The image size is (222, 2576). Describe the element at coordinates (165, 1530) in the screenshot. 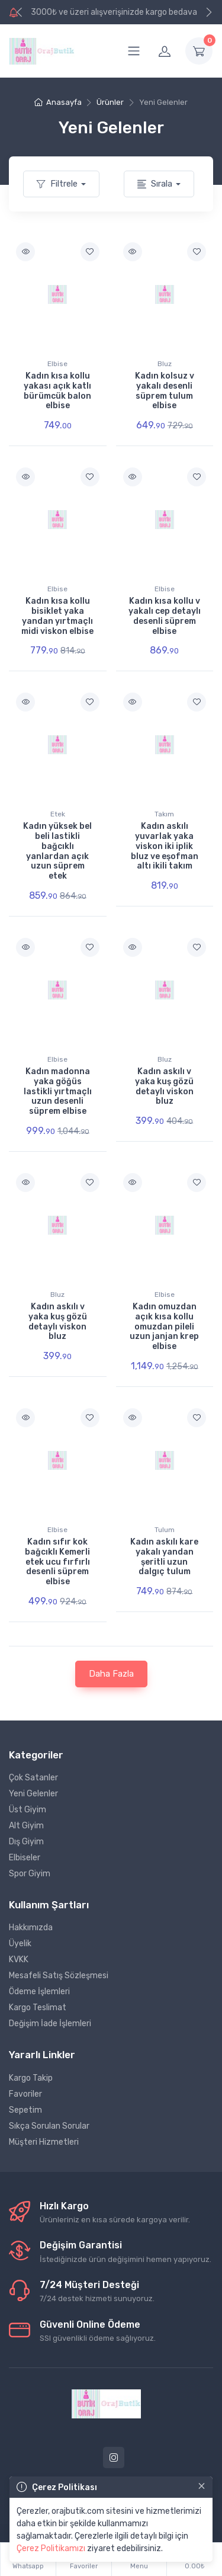

I see `Tulum` at that location.